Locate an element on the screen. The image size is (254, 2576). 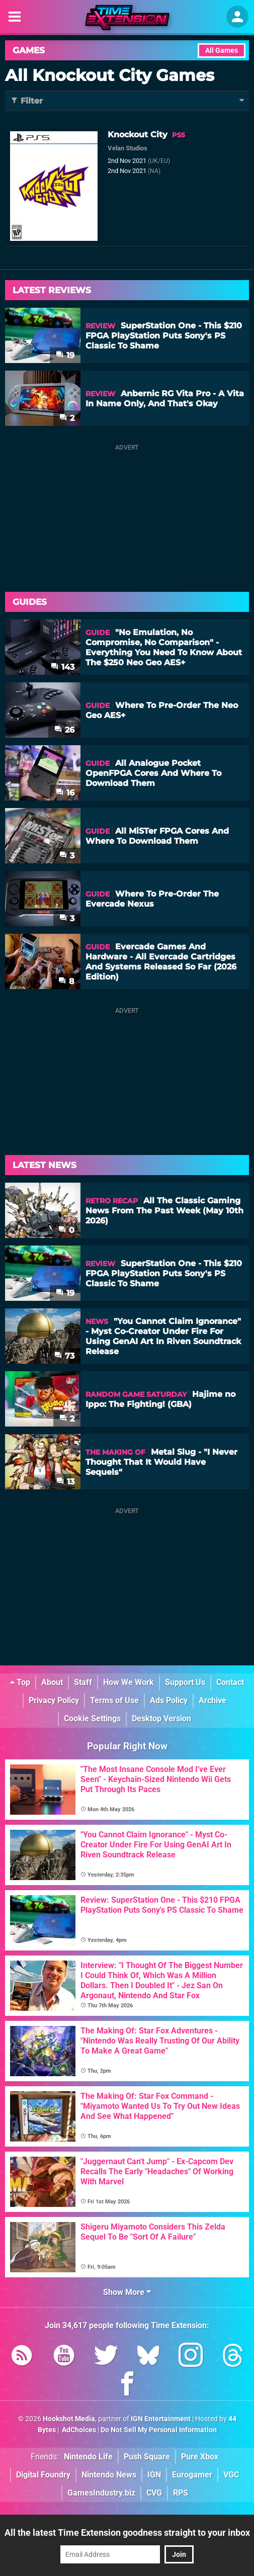
IGN Entertainment is located at coordinates (161, 2419).